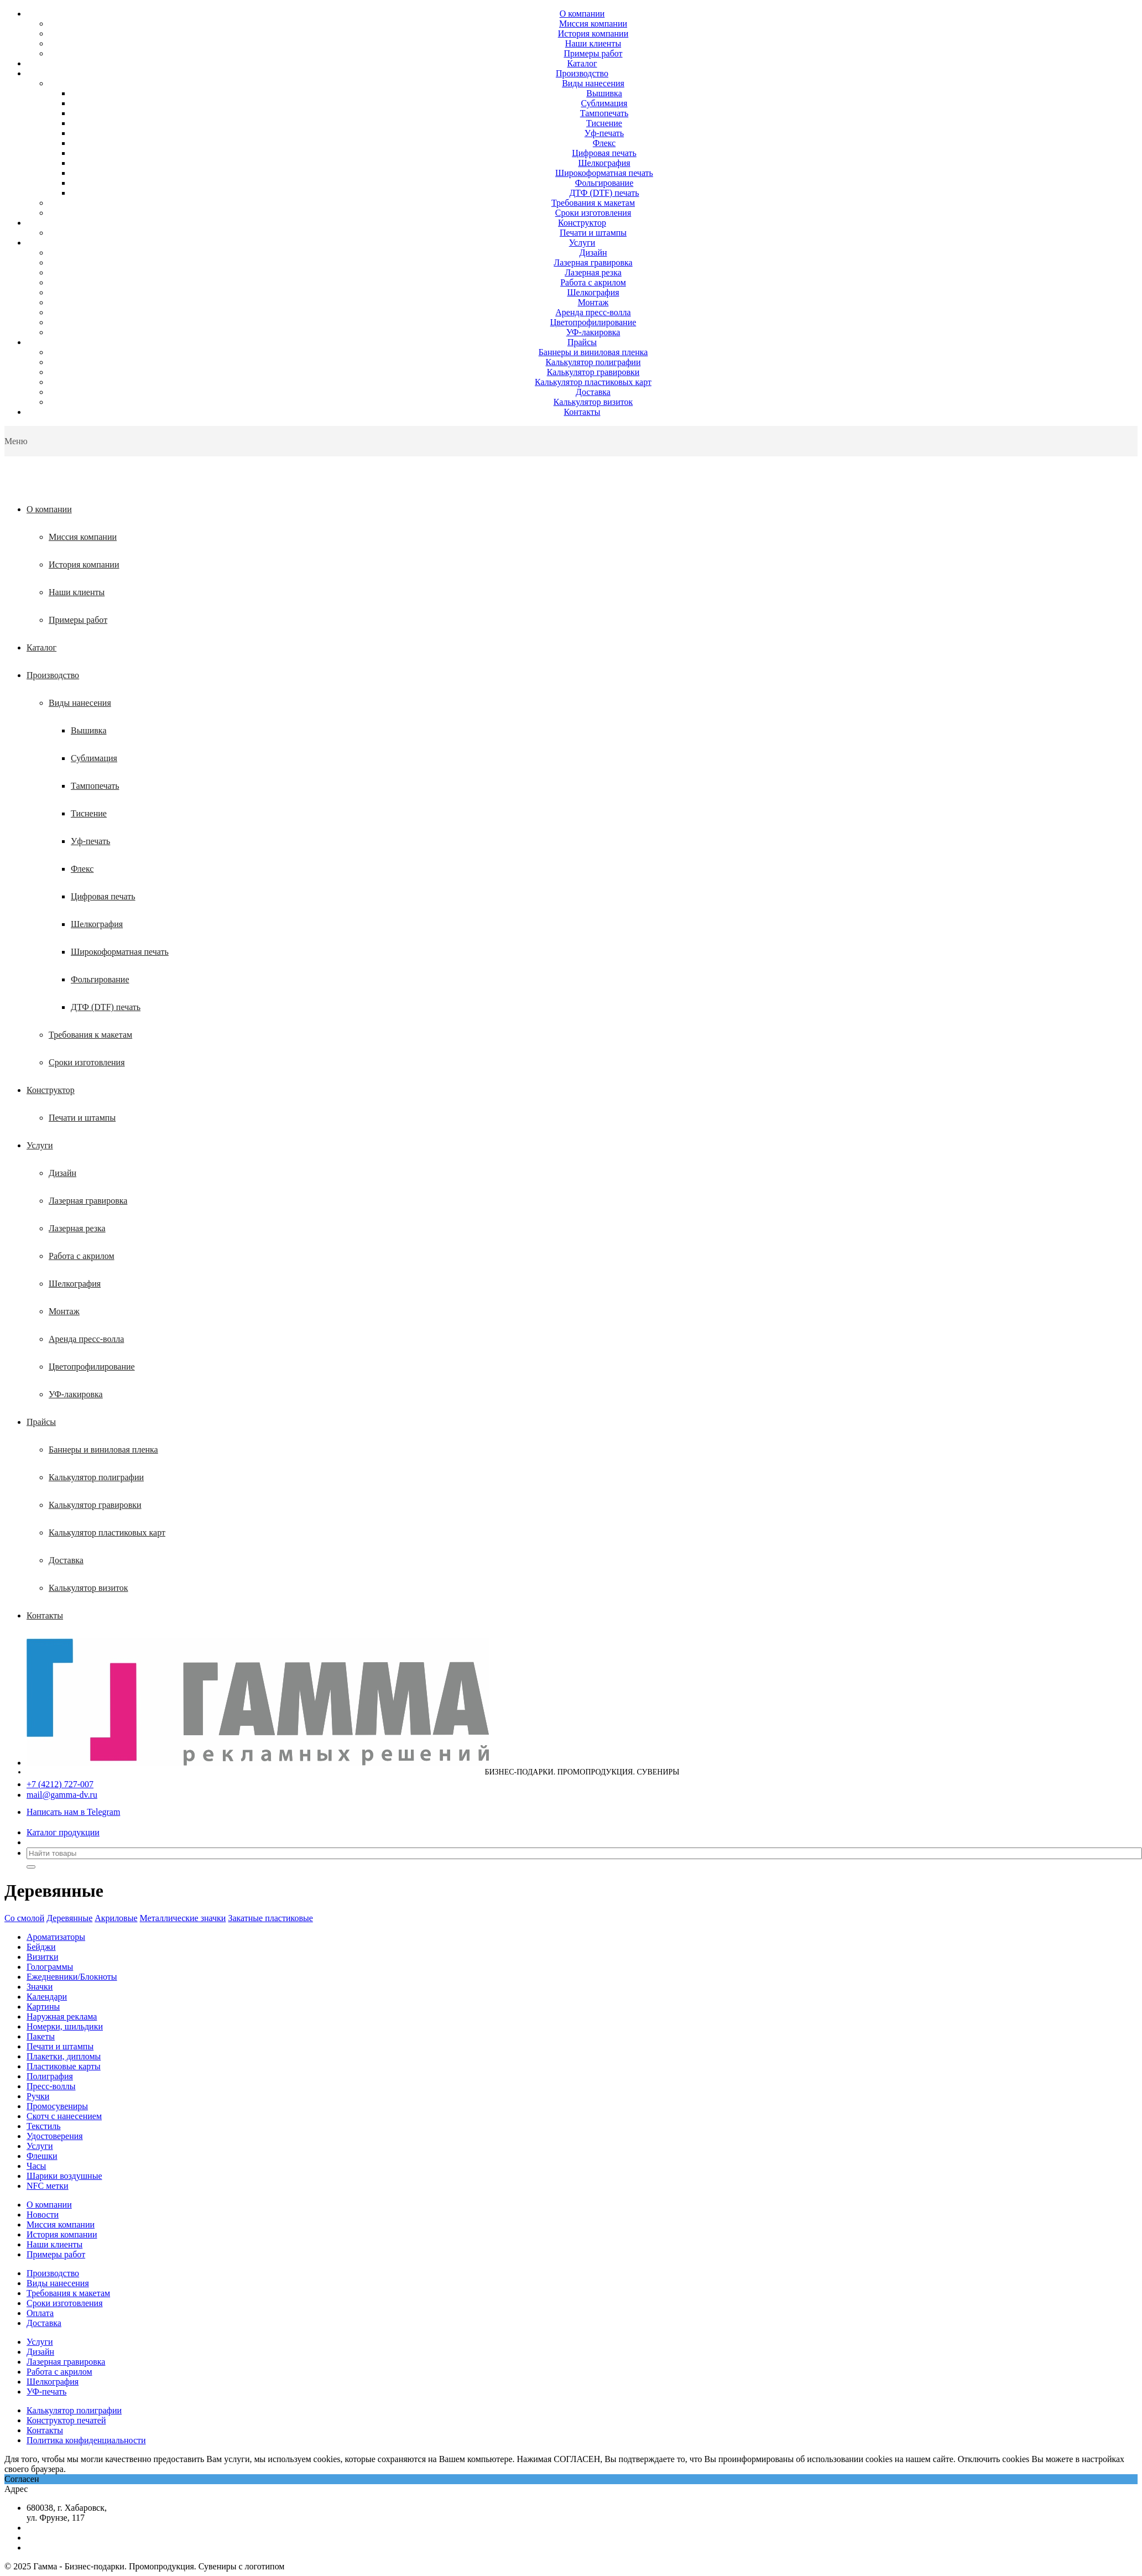 This screenshot has height=2576, width=1142. Describe the element at coordinates (64, 2116) in the screenshot. I see `Скотч с нанесением` at that location.